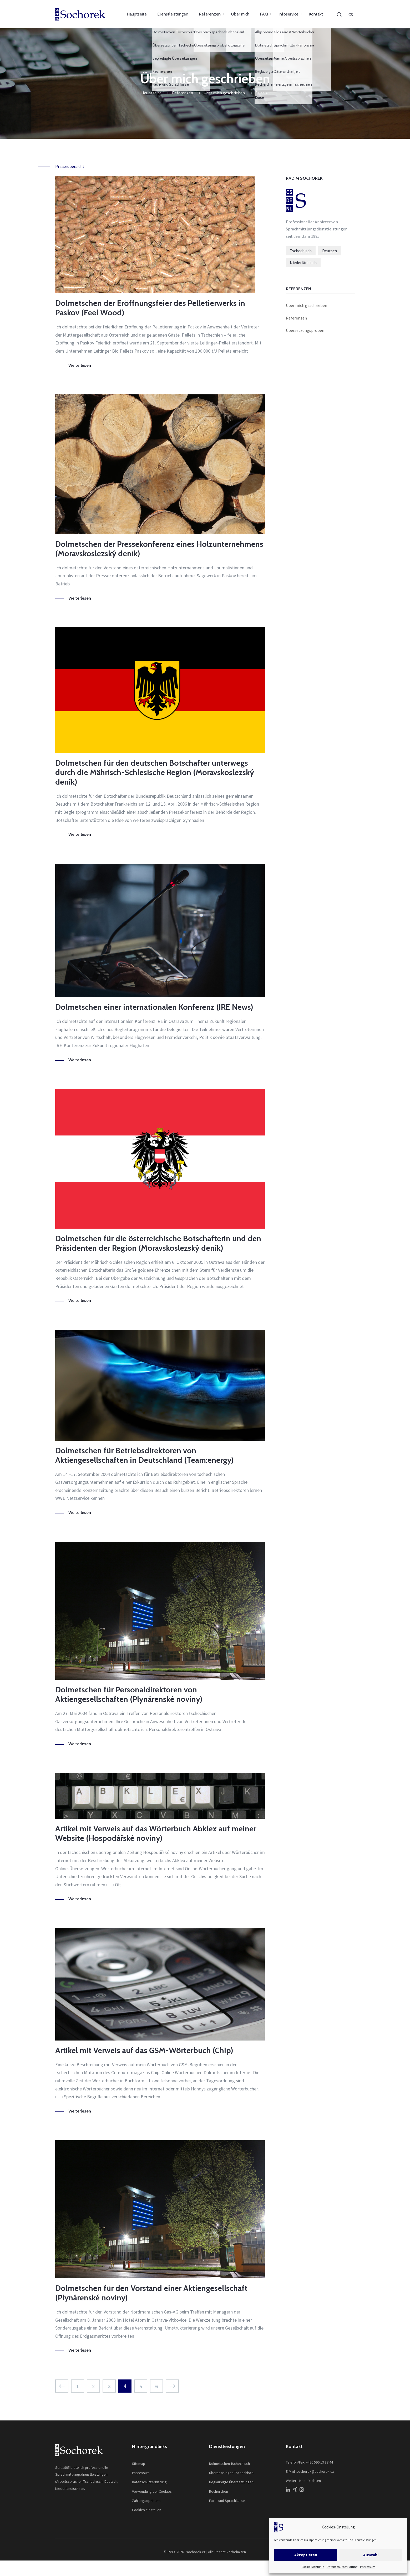 The width and height of the screenshot is (410, 2576). I want to click on Dolmetschen einer internationalen Konferenz (IRE News), so click(154, 1007).